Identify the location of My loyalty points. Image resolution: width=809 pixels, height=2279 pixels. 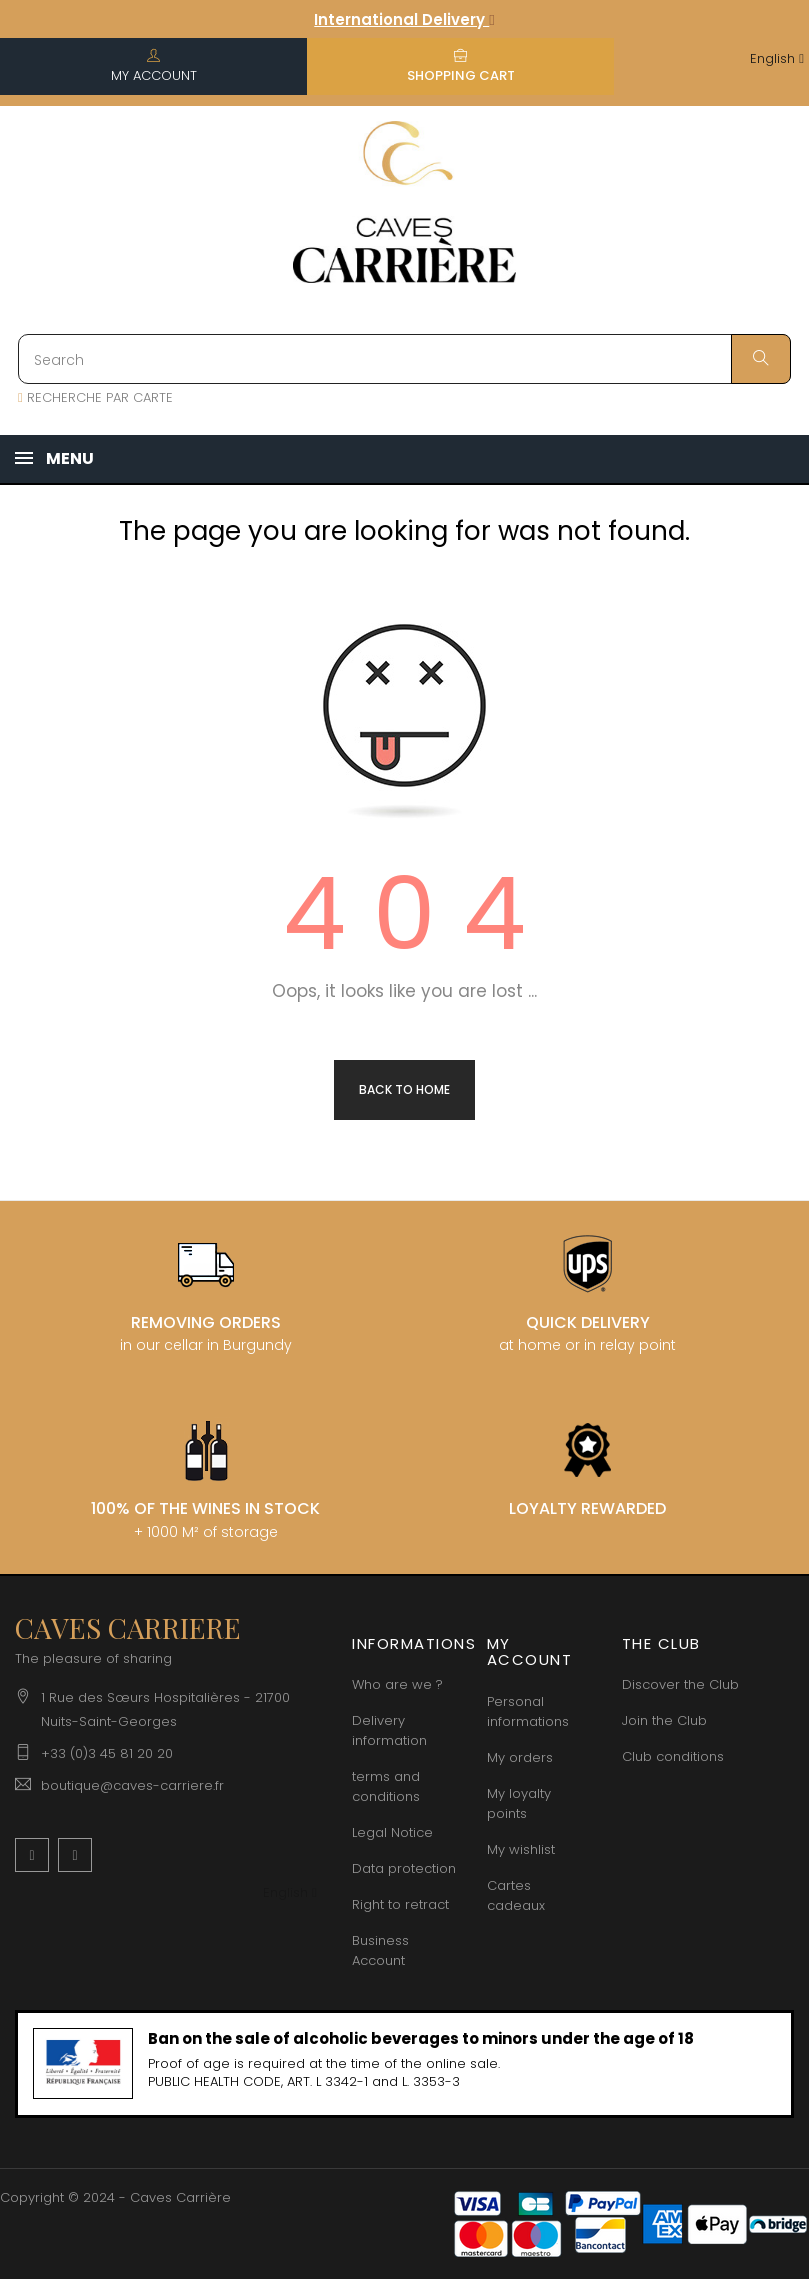
(519, 1803).